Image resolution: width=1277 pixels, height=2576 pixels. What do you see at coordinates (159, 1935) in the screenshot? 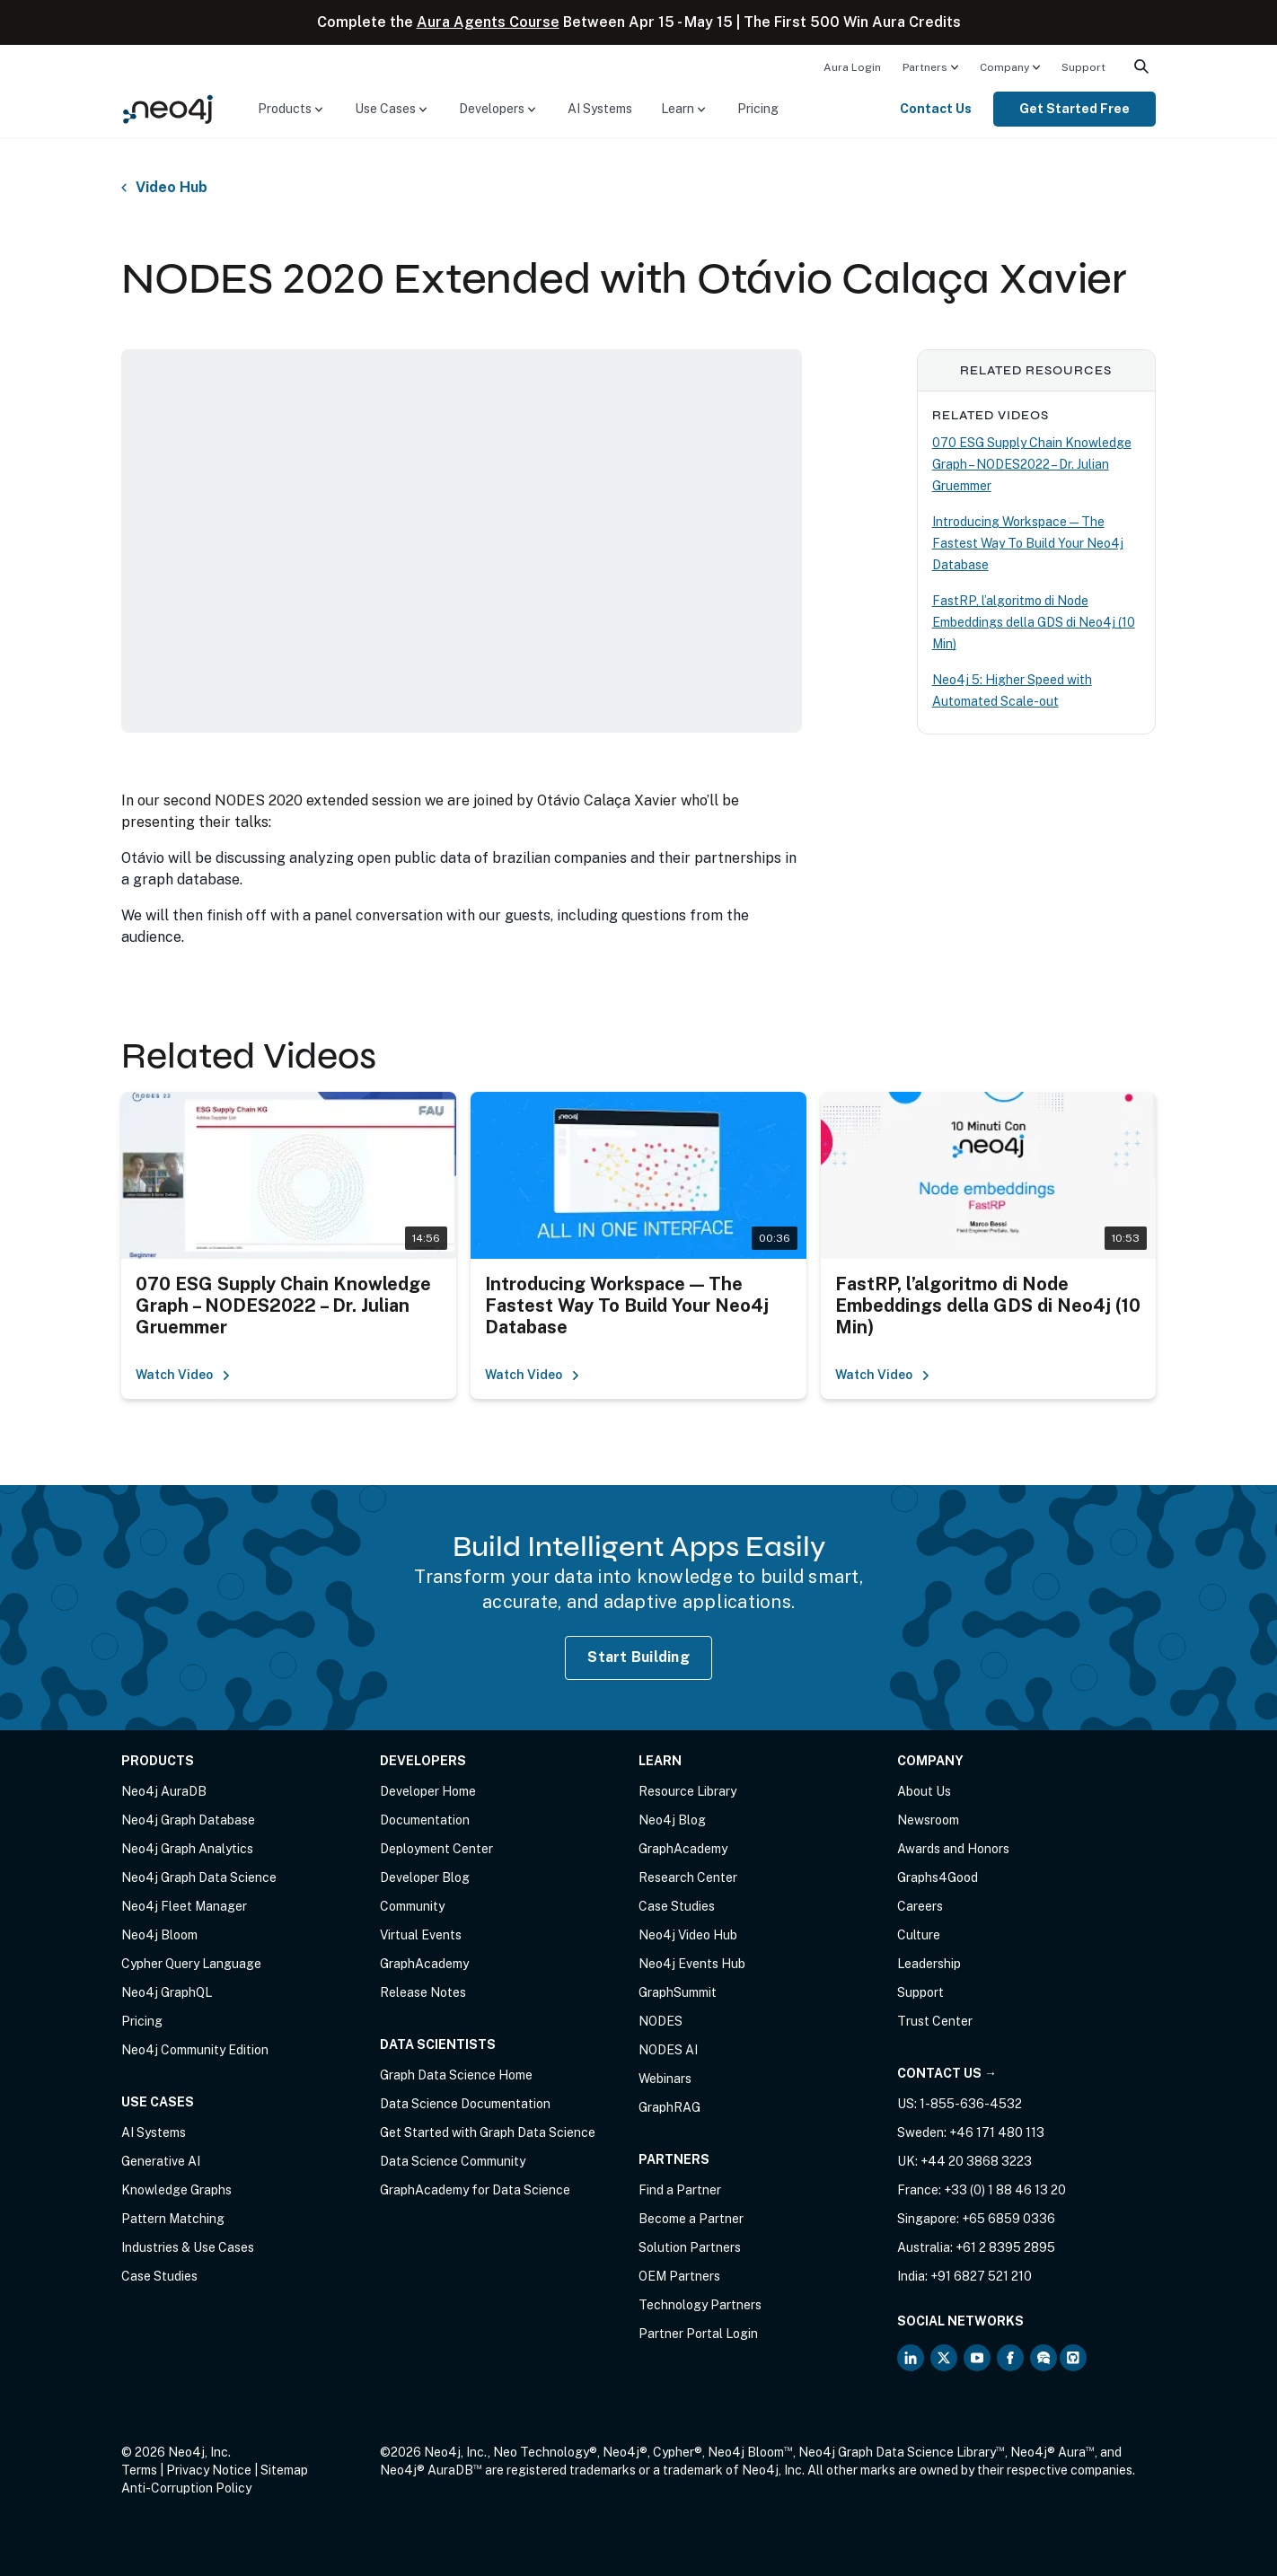
I see `Neo4j Bloom` at bounding box center [159, 1935].